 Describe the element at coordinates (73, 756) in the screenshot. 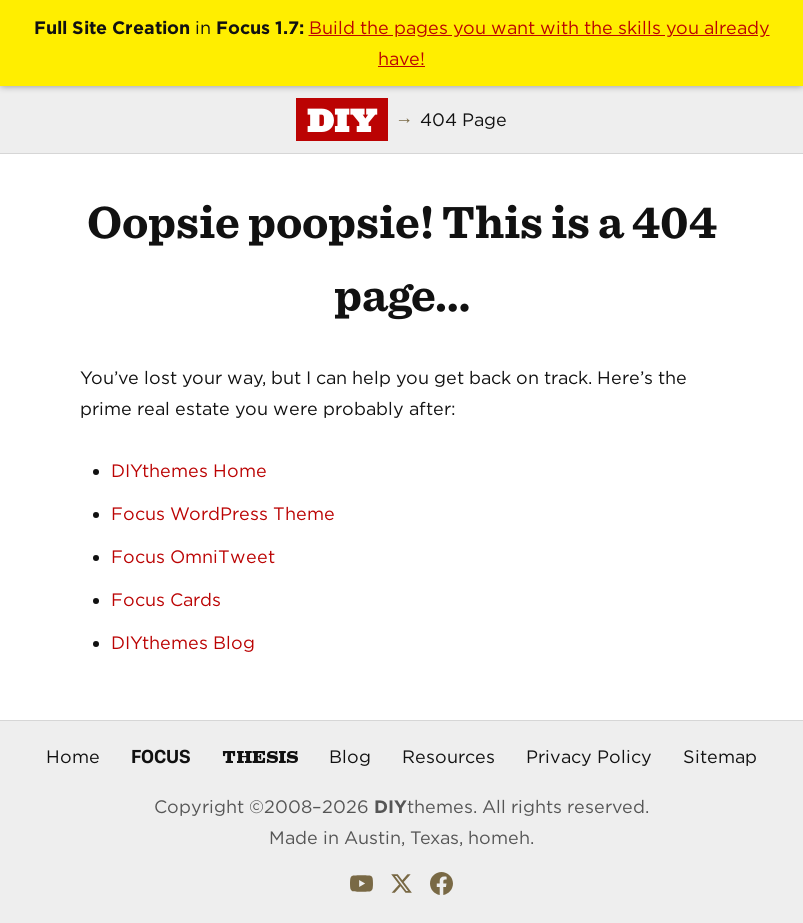

I see `Home` at that location.